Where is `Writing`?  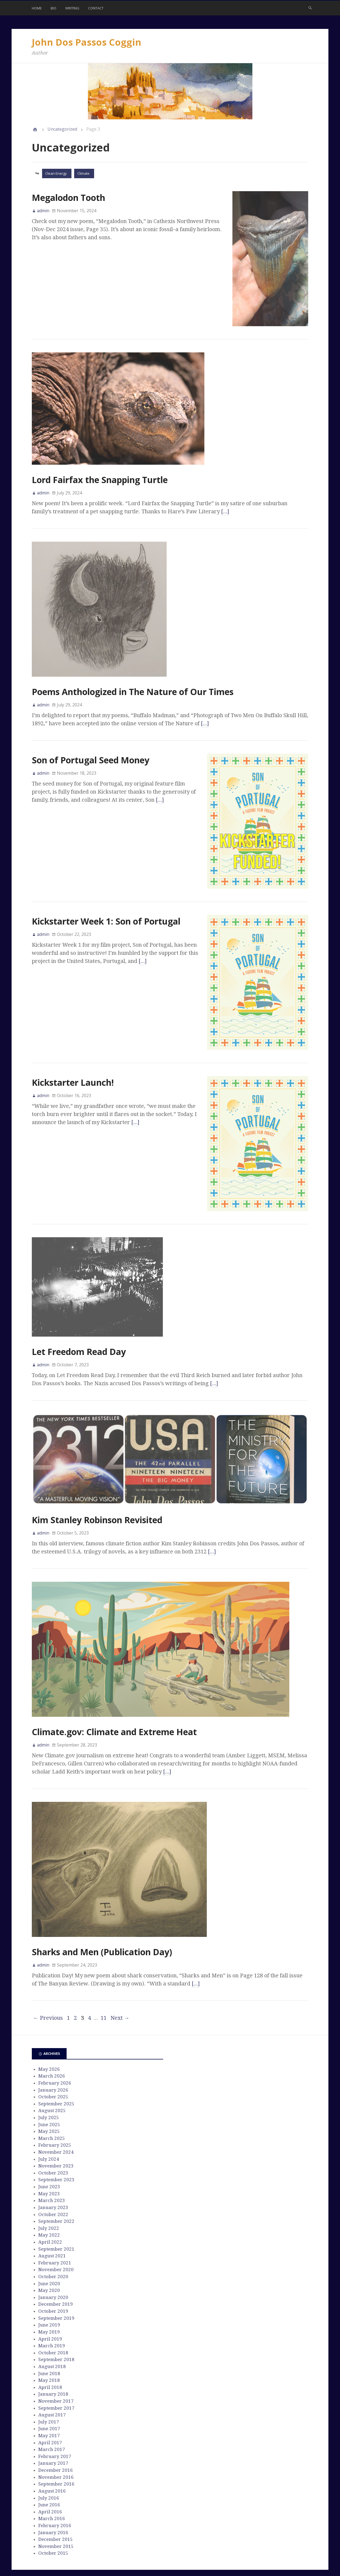
Writing is located at coordinates (72, 8).